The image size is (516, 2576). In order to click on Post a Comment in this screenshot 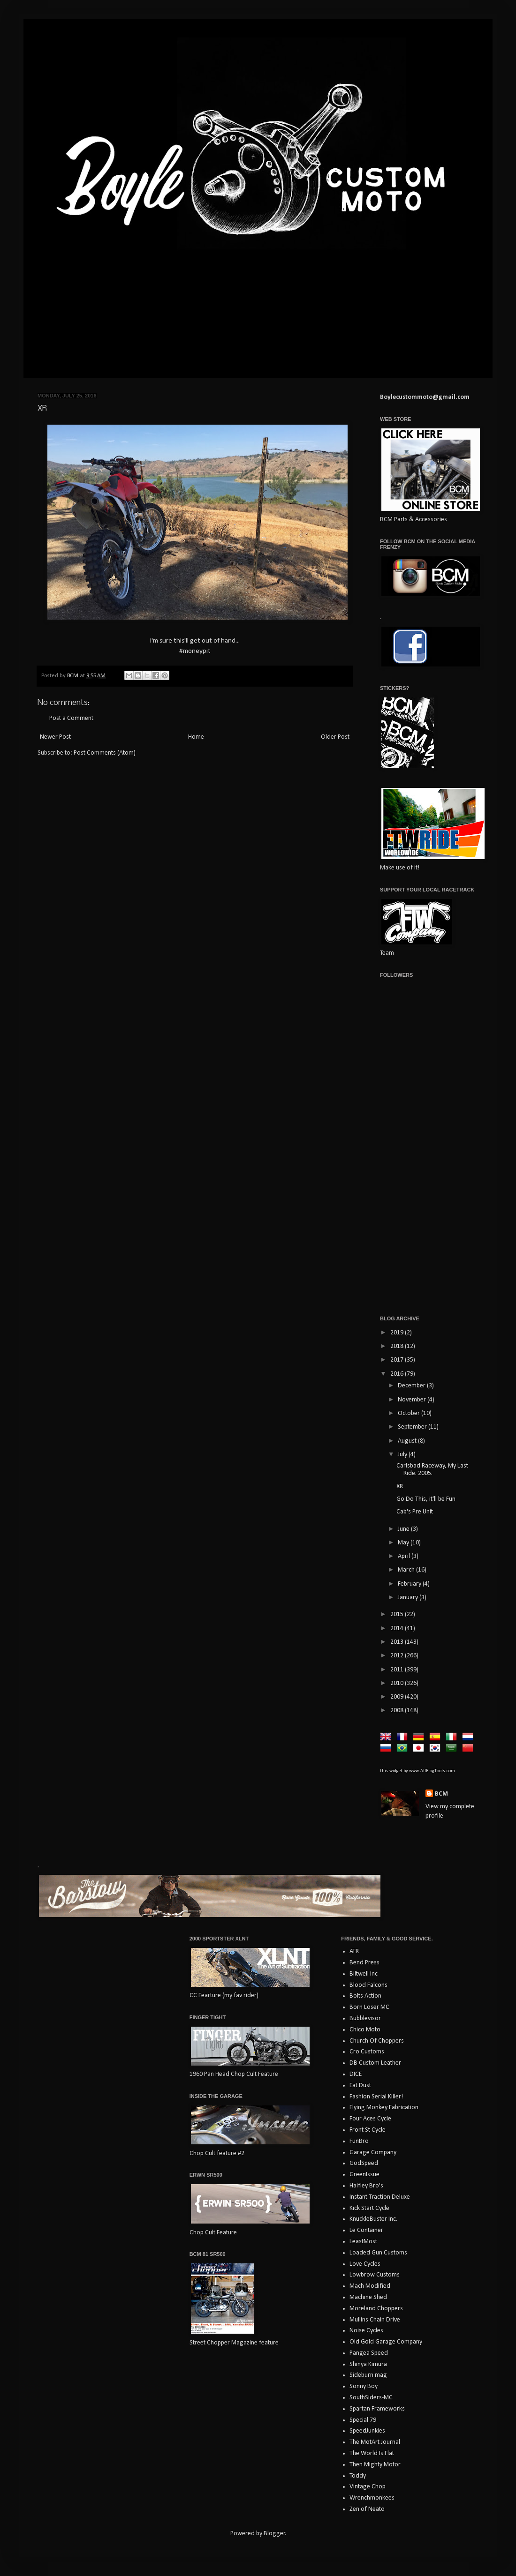, I will do `click(71, 718)`.